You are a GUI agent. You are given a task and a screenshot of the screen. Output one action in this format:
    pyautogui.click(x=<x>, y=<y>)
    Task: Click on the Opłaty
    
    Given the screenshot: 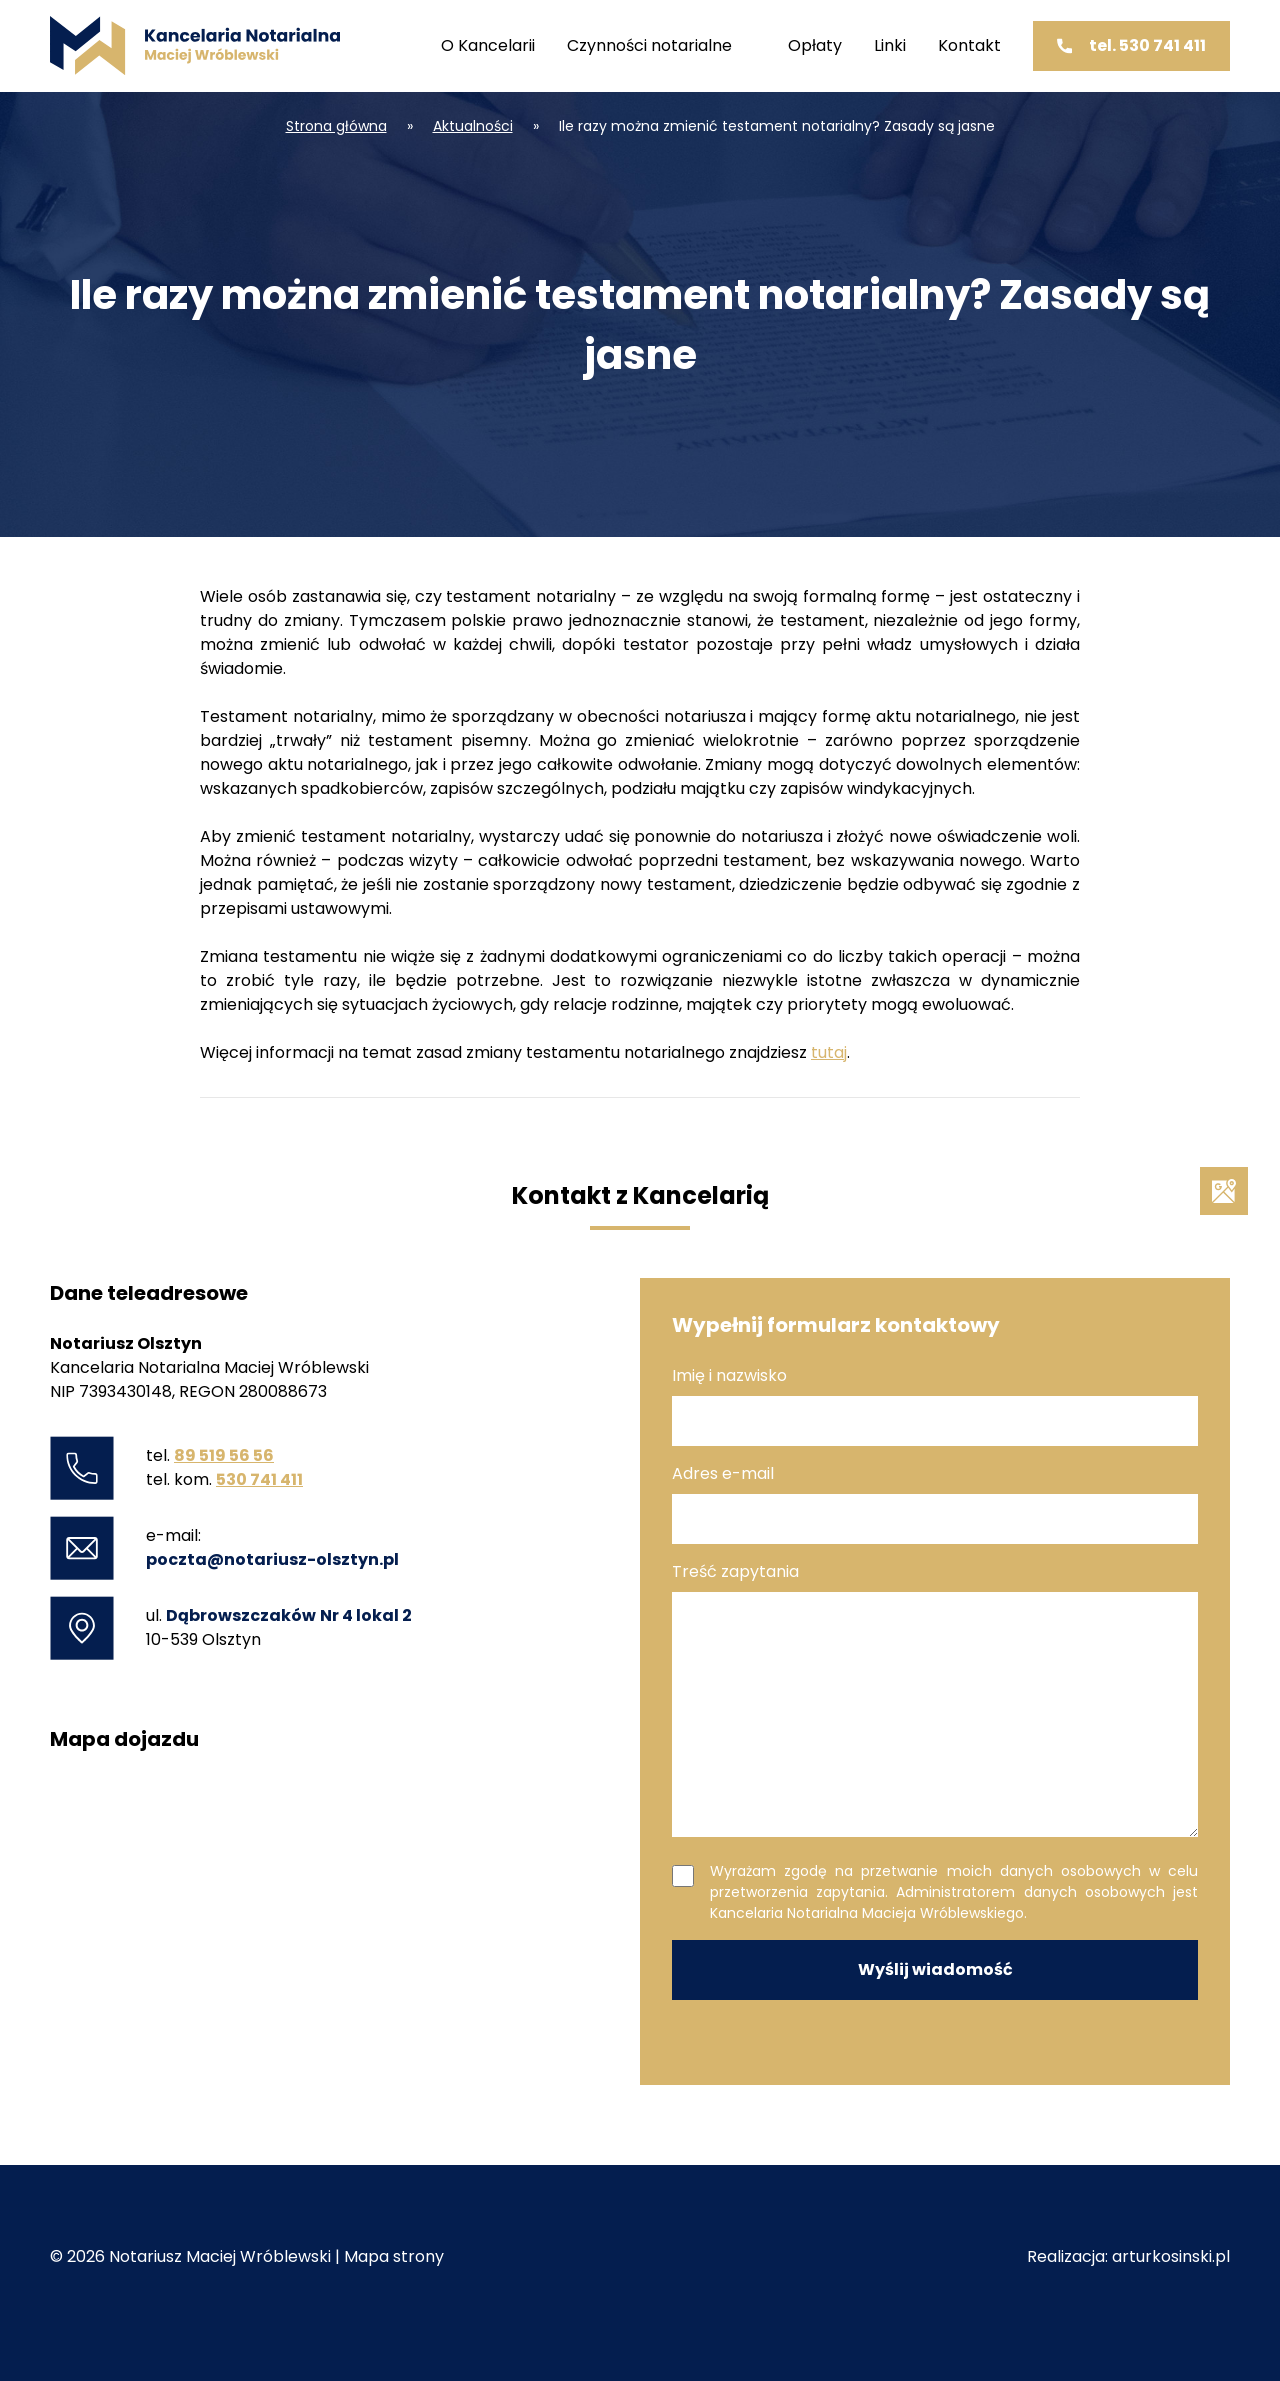 What is the action you would take?
    pyautogui.click(x=815, y=45)
    